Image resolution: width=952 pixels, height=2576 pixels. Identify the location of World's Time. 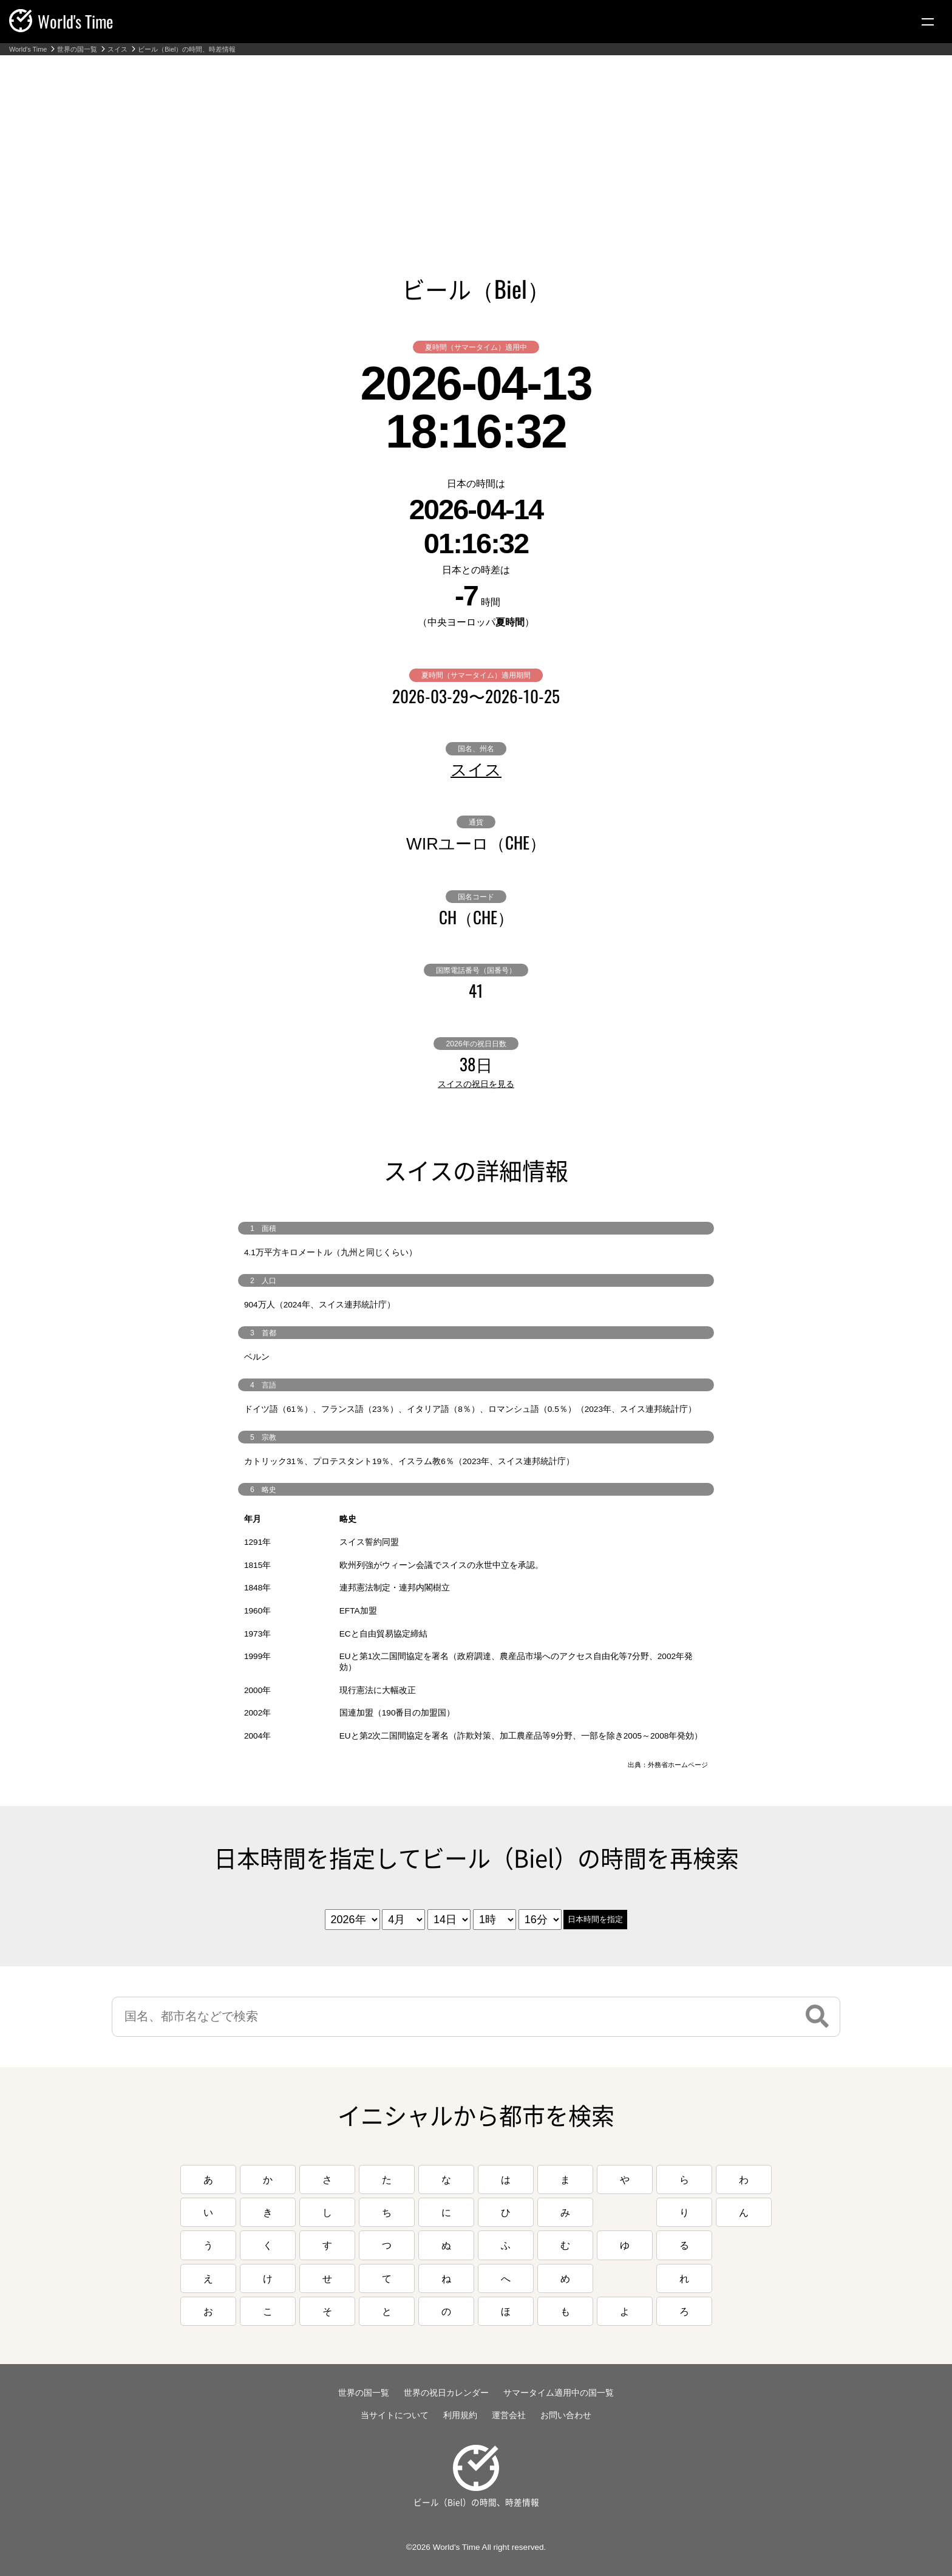
(28, 49).